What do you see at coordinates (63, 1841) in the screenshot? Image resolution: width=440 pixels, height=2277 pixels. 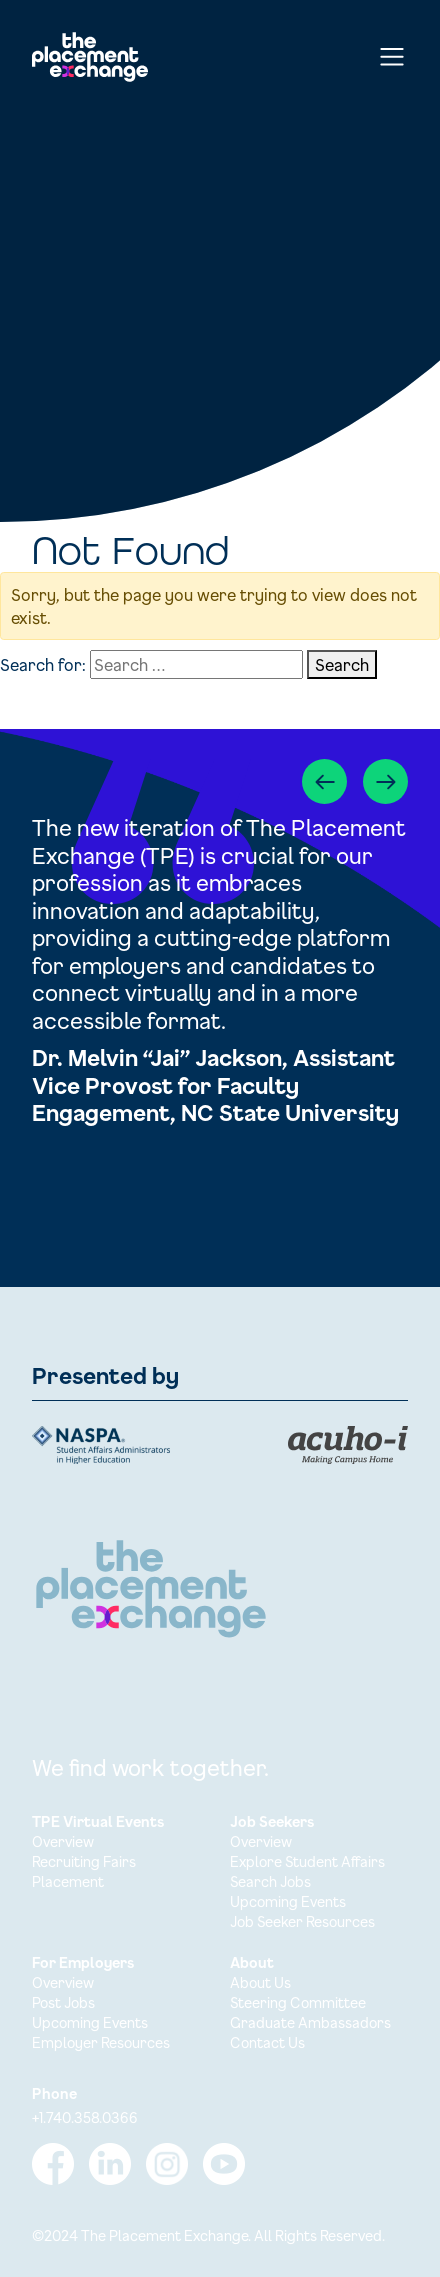 I see `Overview` at bounding box center [63, 1841].